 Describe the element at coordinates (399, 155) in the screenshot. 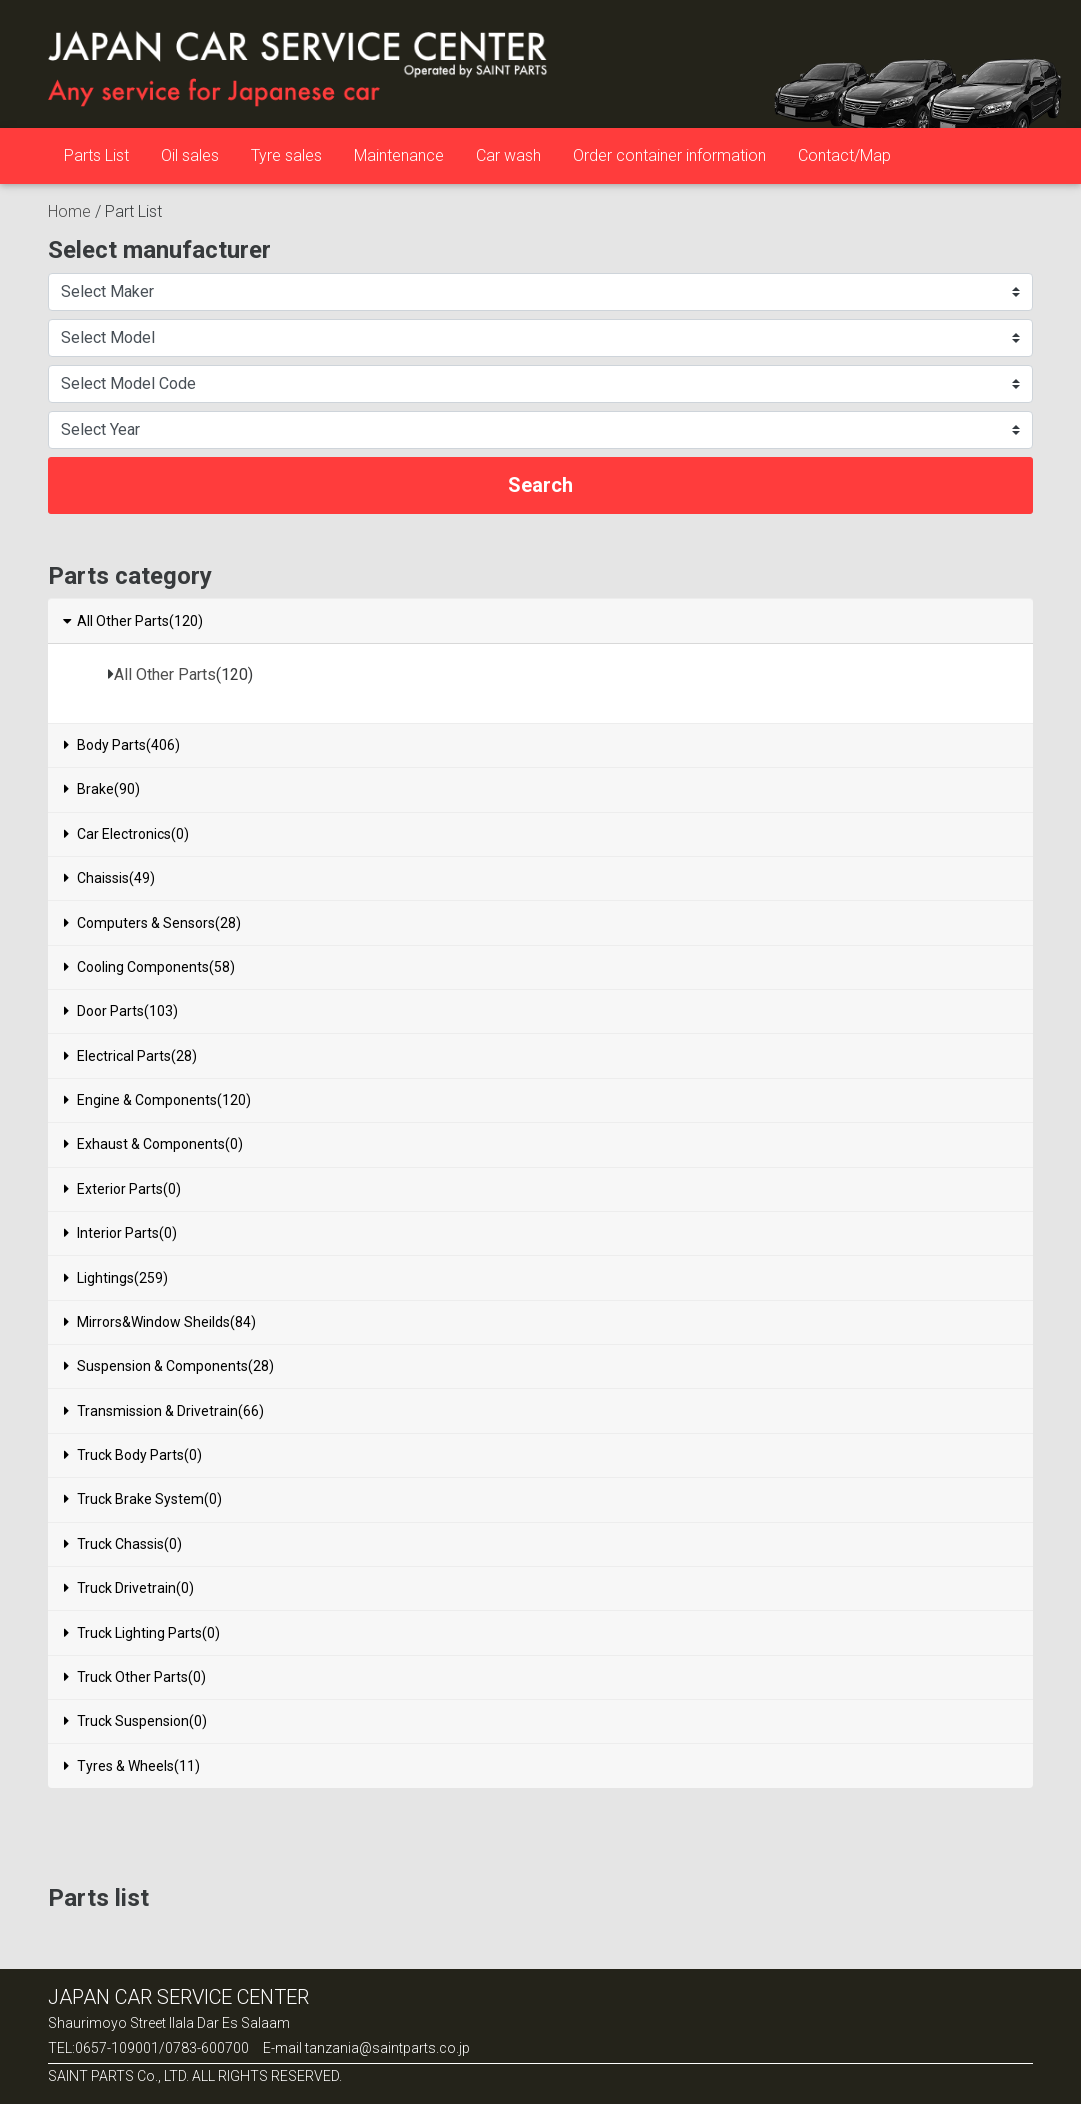

I see `Maintenance` at that location.